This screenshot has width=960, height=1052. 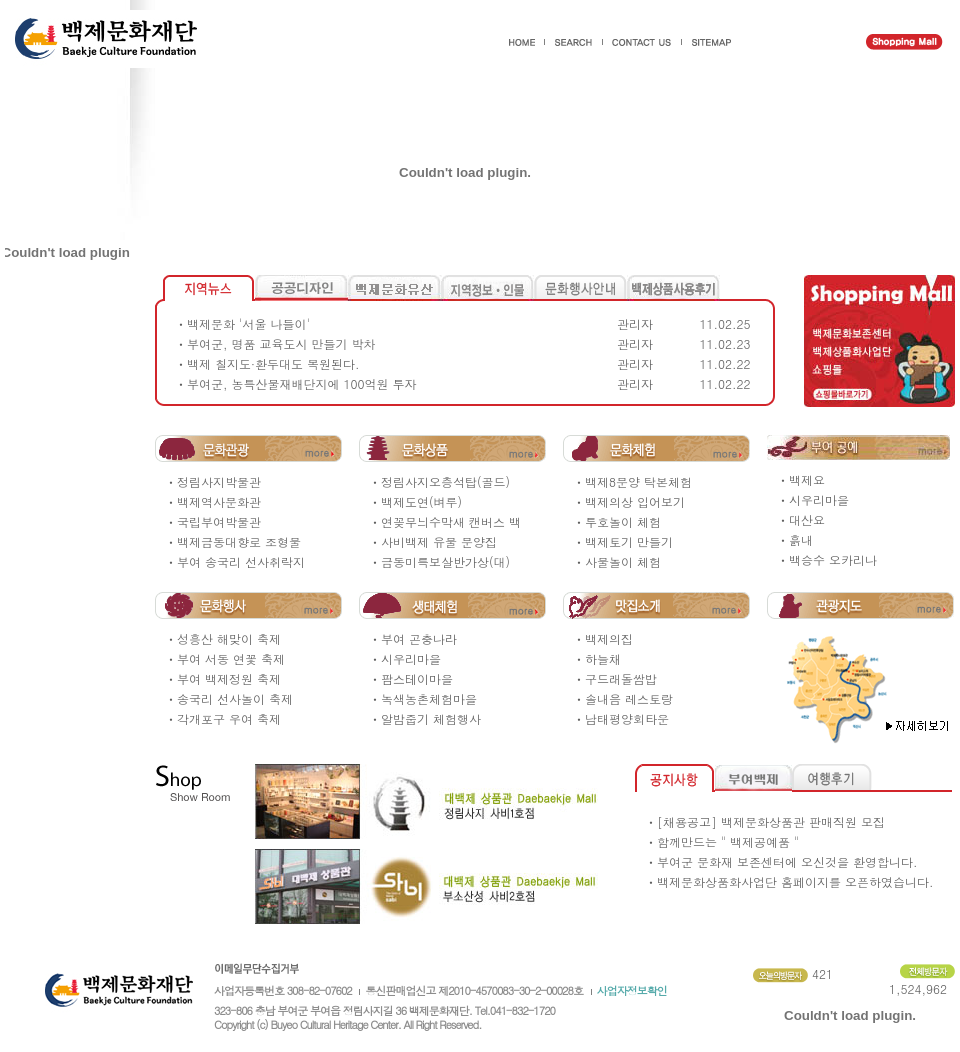 I want to click on 알밤줍기 체험행사, so click(x=431, y=718).